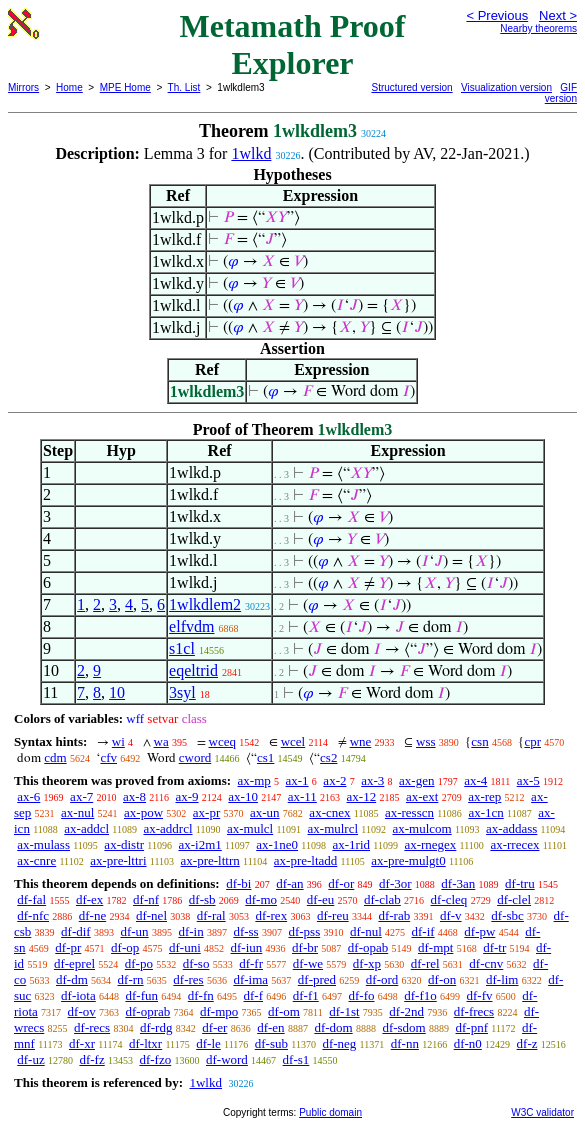 The image size is (585, 1129). What do you see at coordinates (561, 93) in the screenshot?
I see `GIF version` at bounding box center [561, 93].